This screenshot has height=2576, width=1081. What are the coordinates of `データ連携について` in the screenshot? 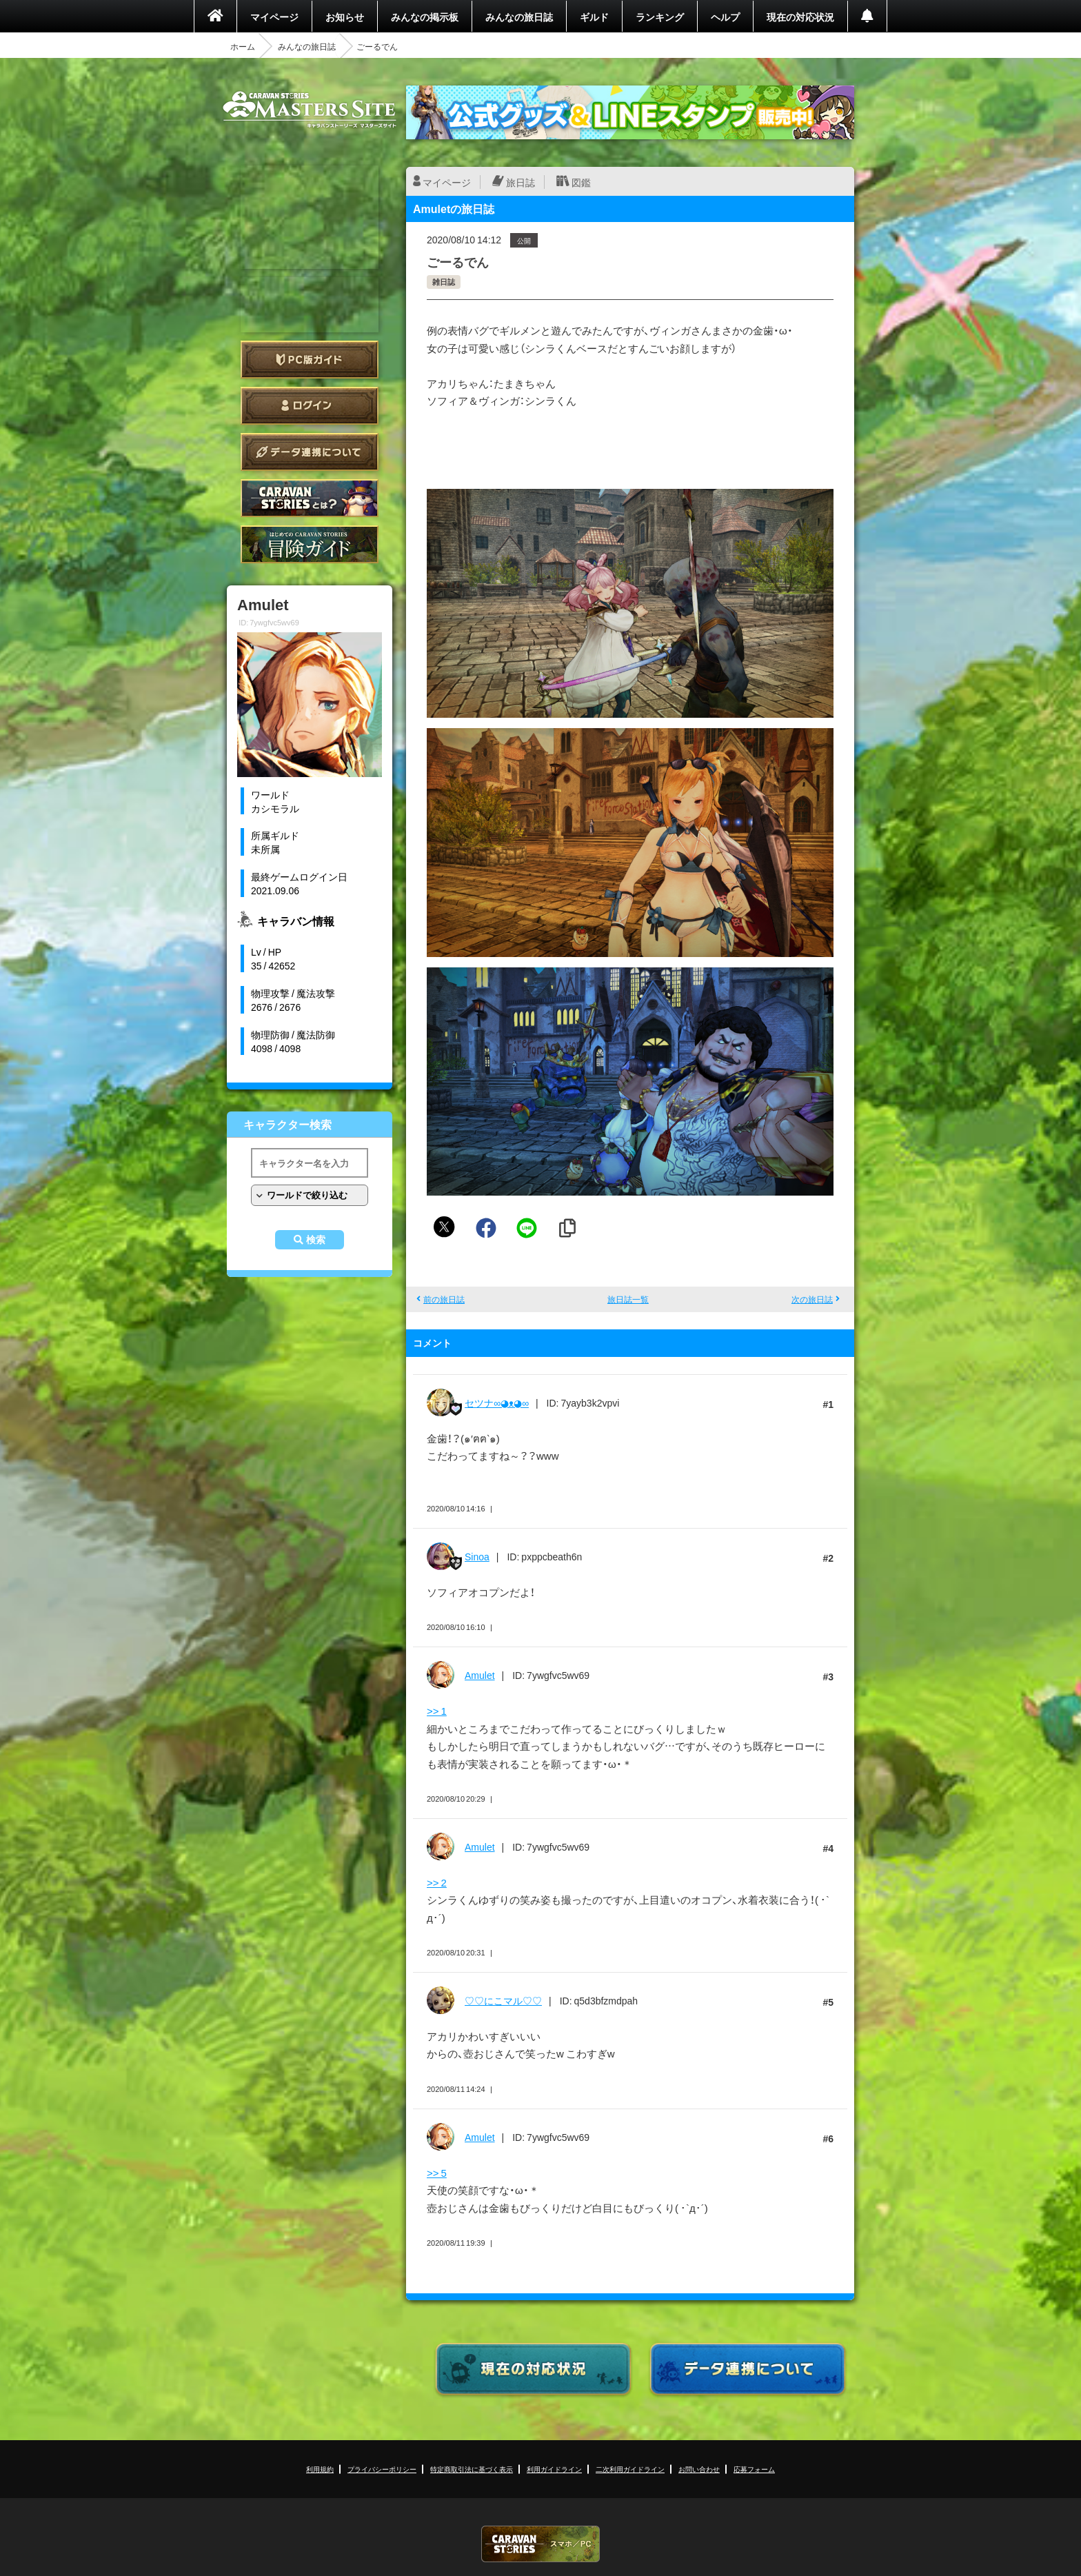 It's located at (309, 452).